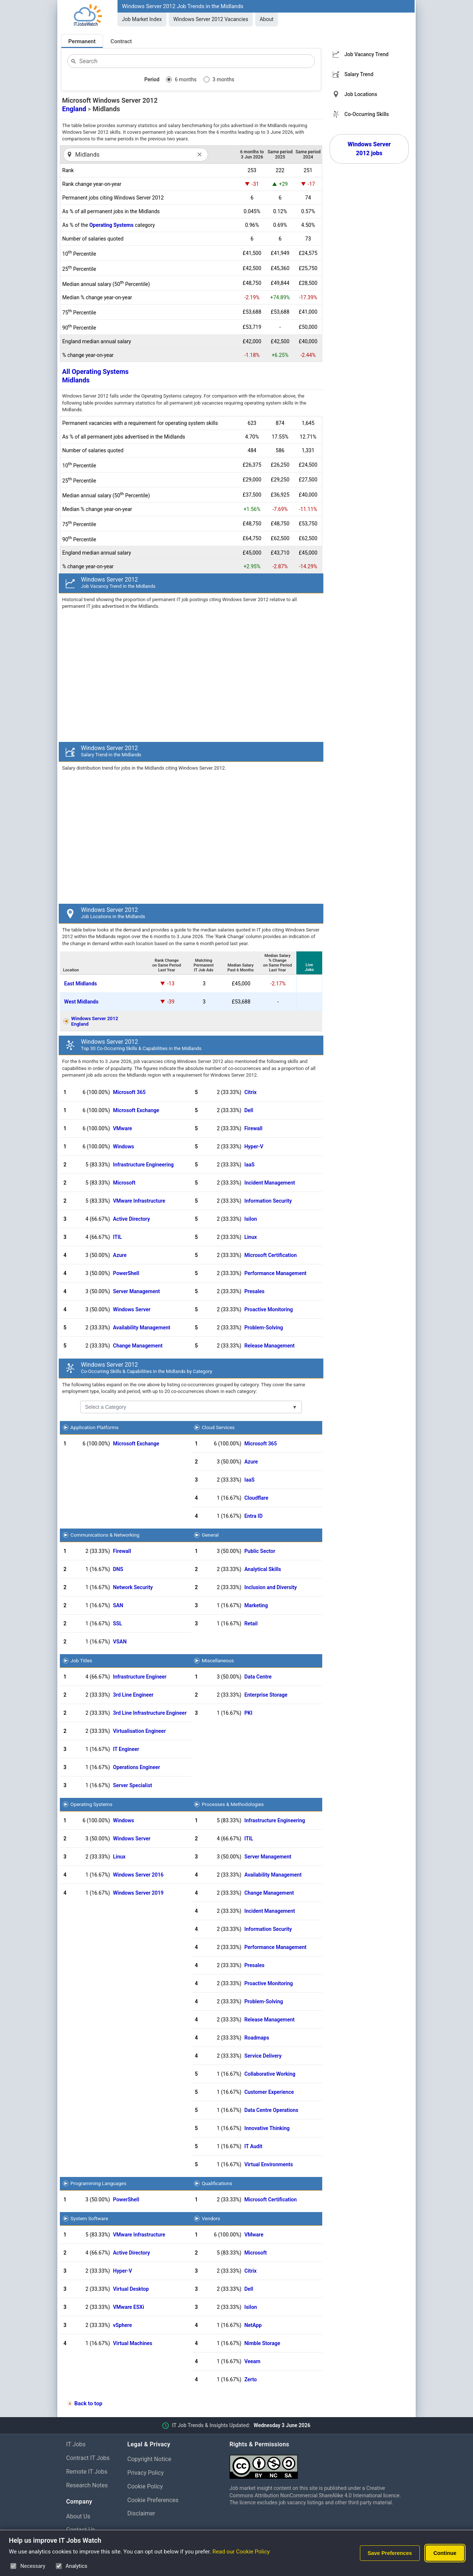  I want to click on NetApp, so click(253, 2325).